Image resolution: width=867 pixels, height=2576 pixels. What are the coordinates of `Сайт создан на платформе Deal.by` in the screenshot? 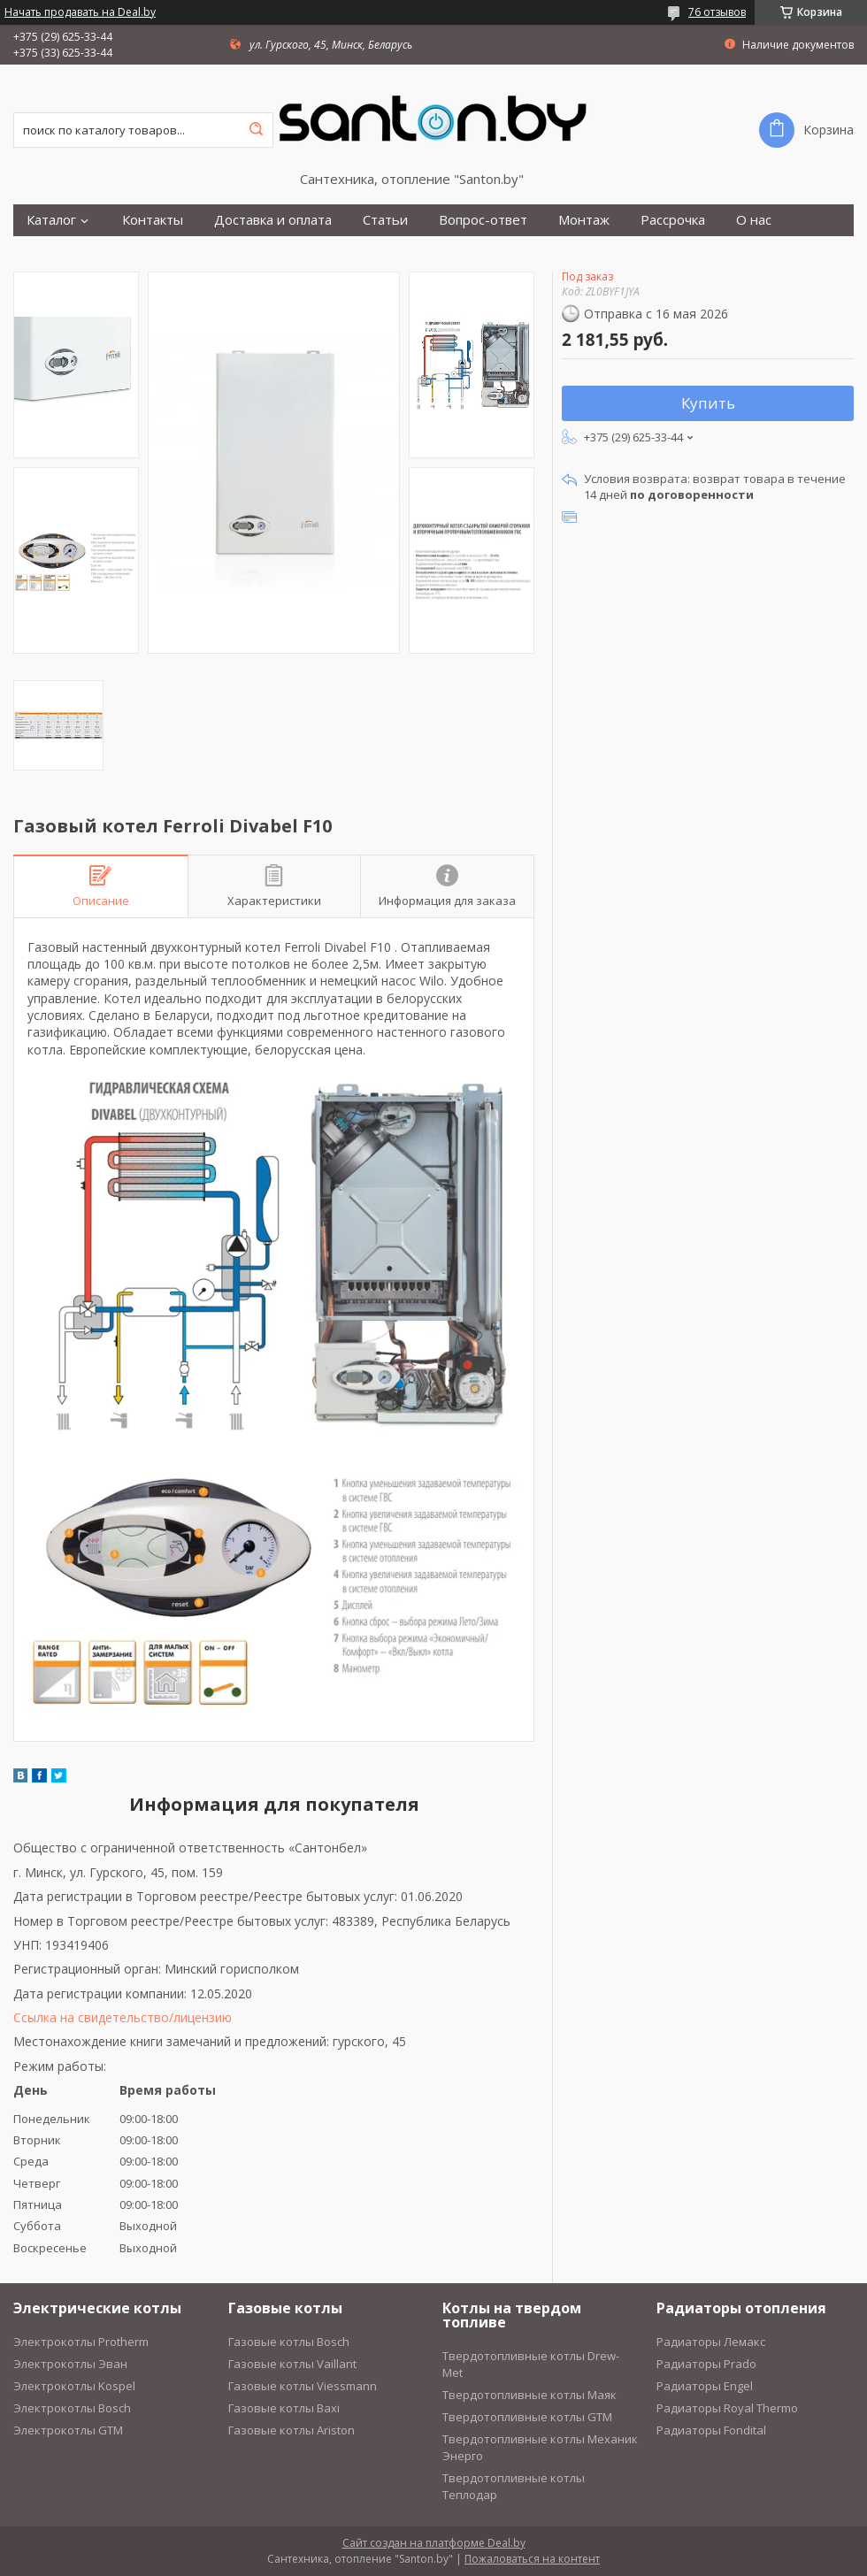 It's located at (434, 2542).